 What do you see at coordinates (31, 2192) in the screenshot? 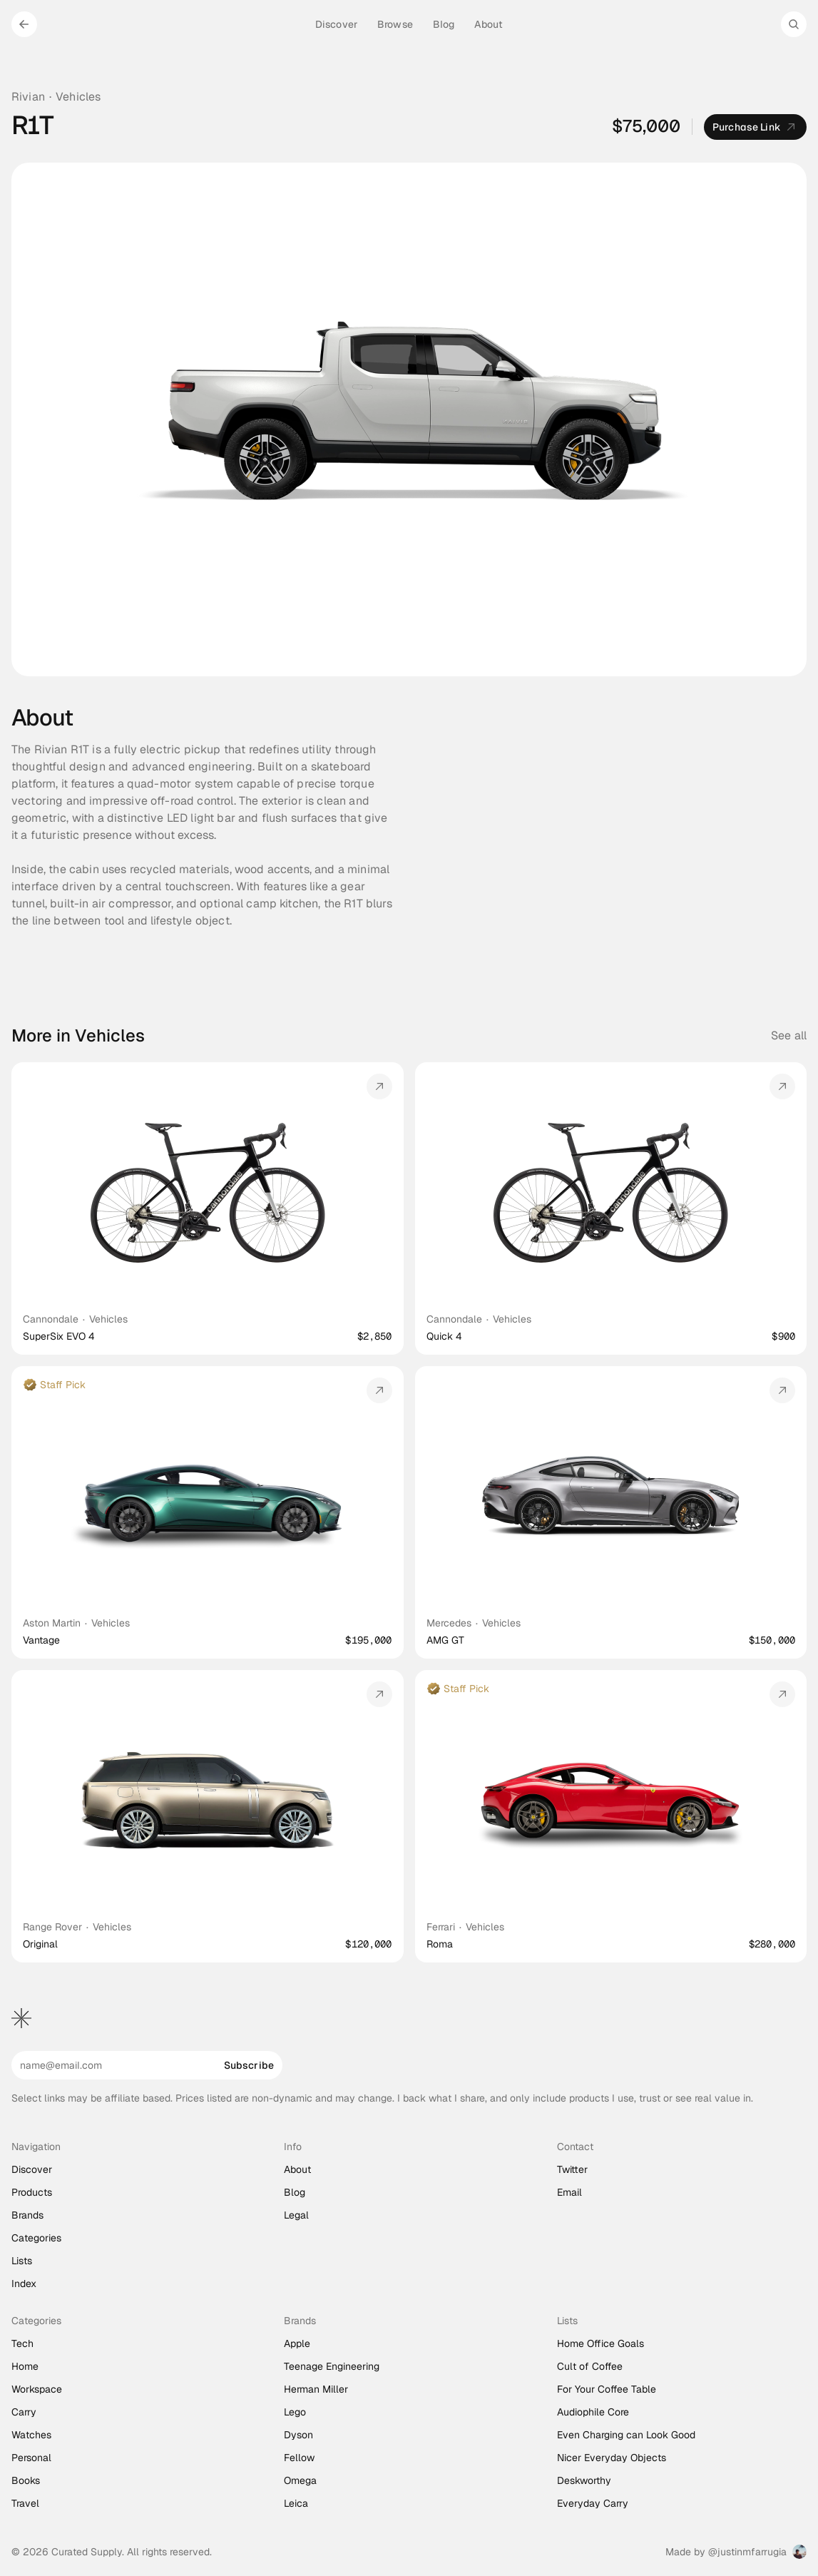
I see `Products` at bounding box center [31, 2192].